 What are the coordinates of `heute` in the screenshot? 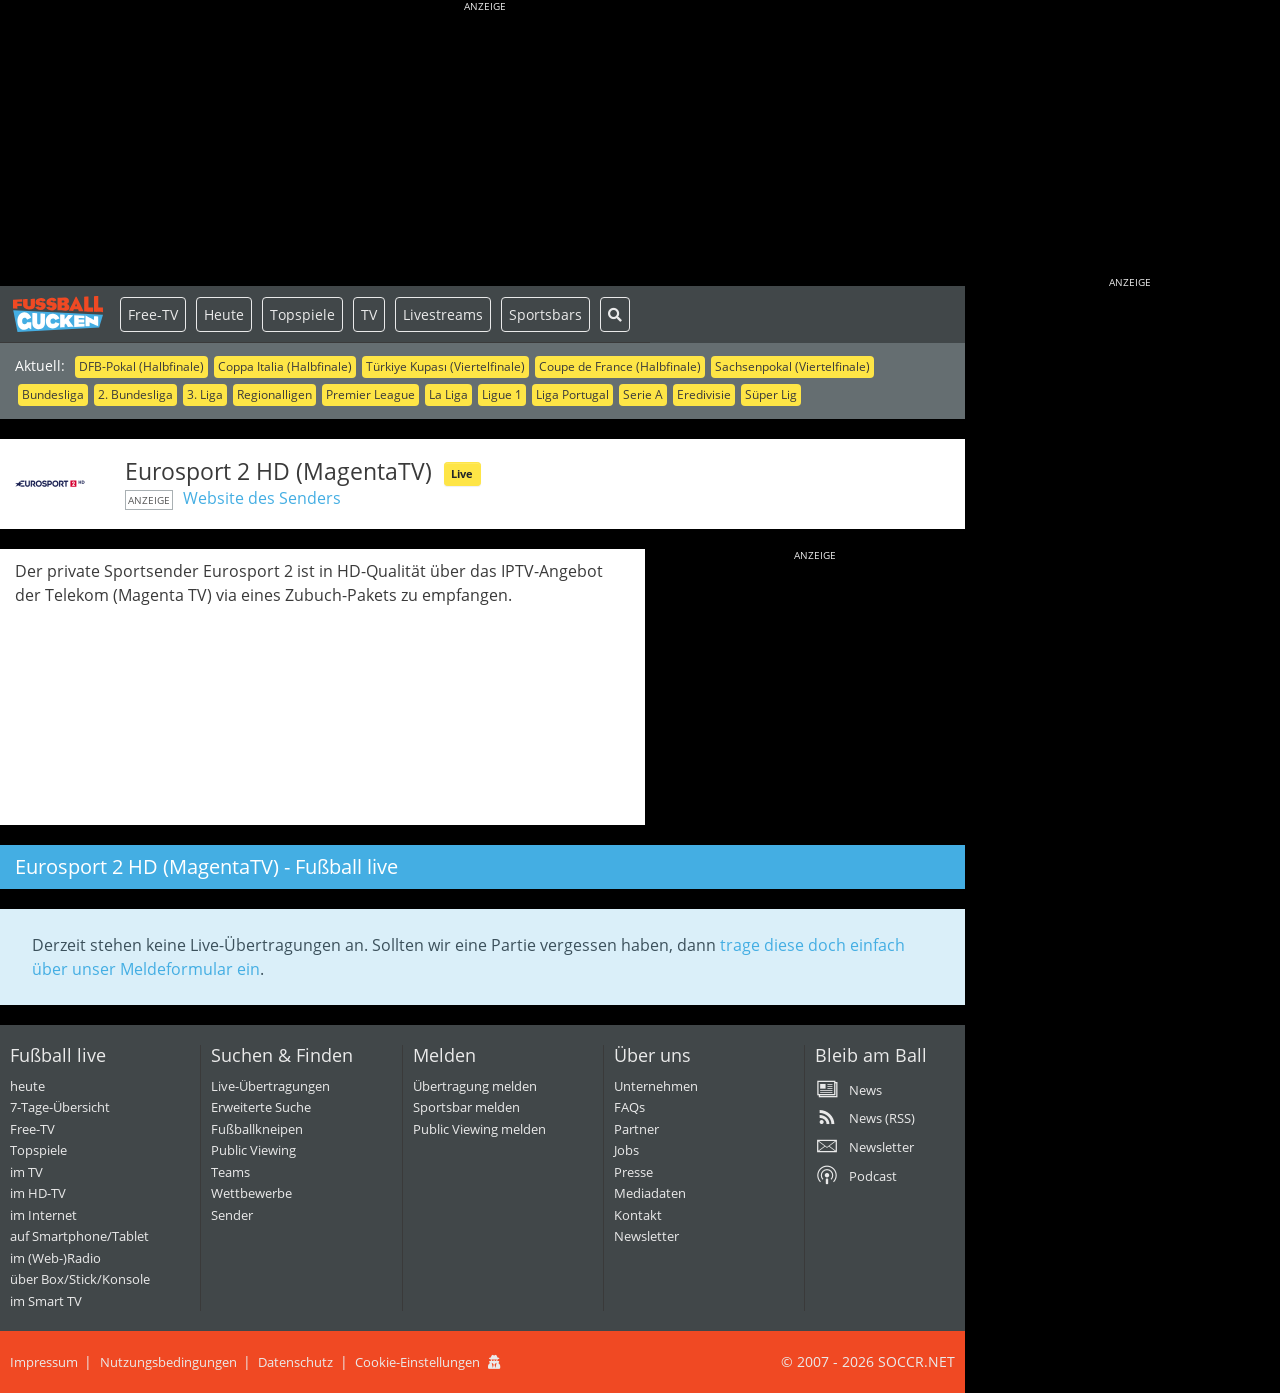 It's located at (27, 1086).